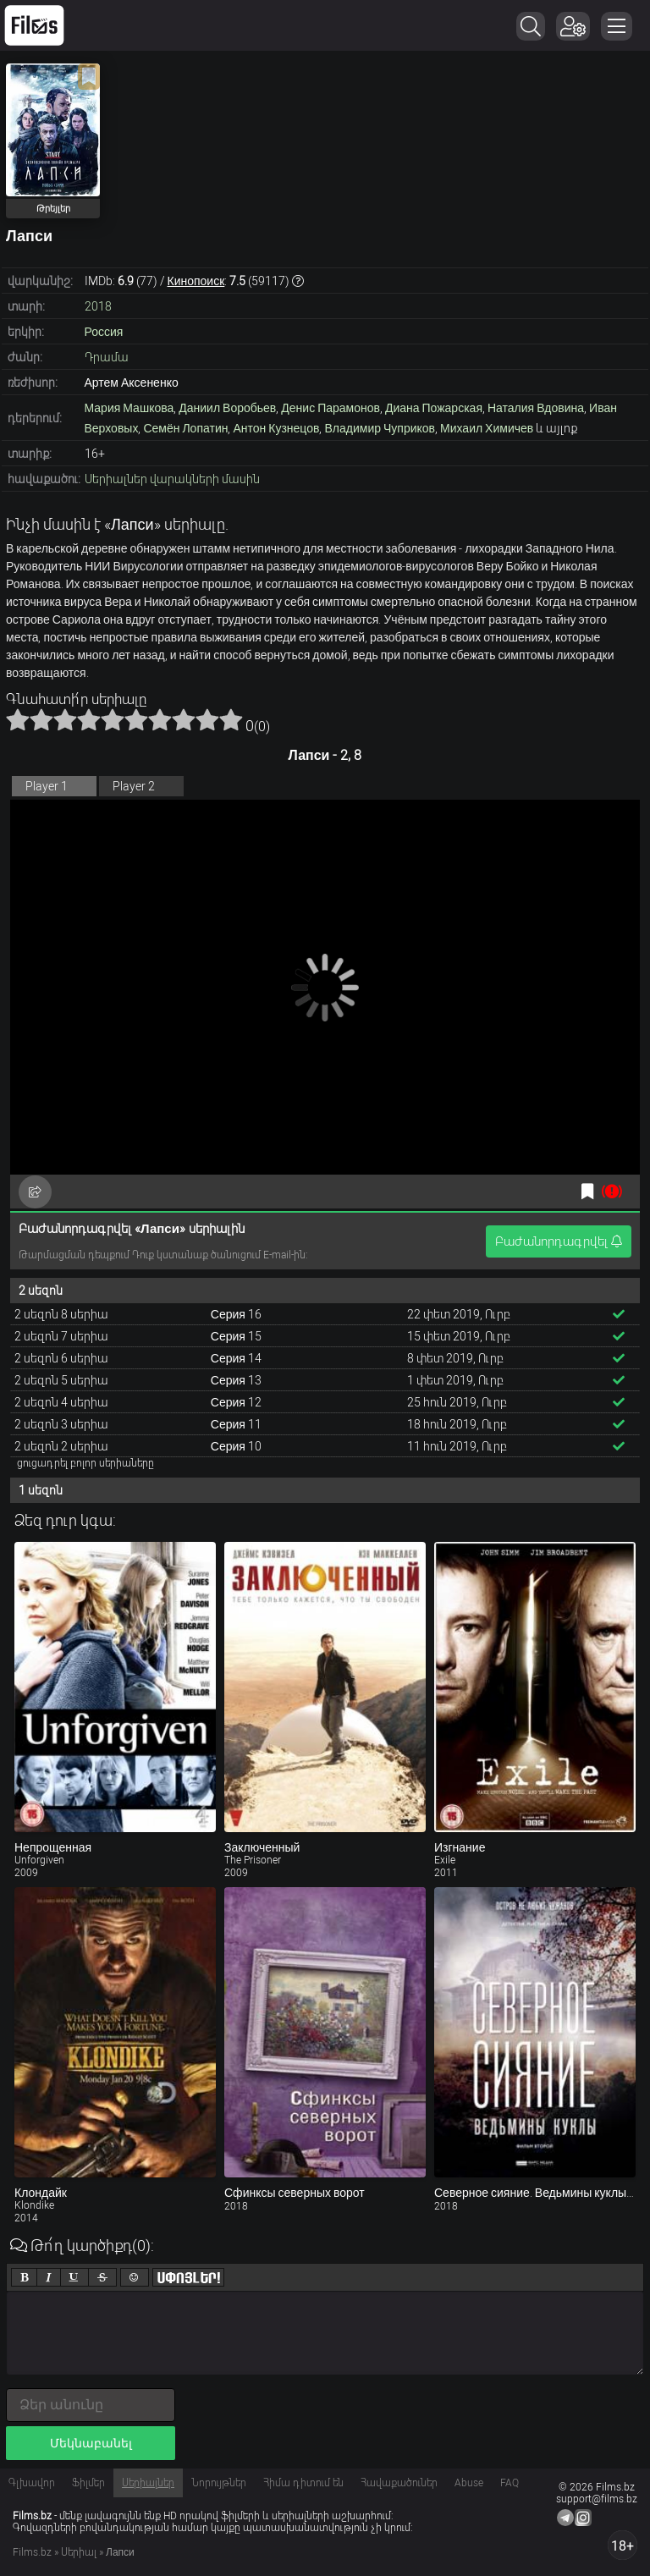 This screenshot has width=650, height=2576. What do you see at coordinates (330, 408) in the screenshot?
I see `Денис Парамонов` at bounding box center [330, 408].